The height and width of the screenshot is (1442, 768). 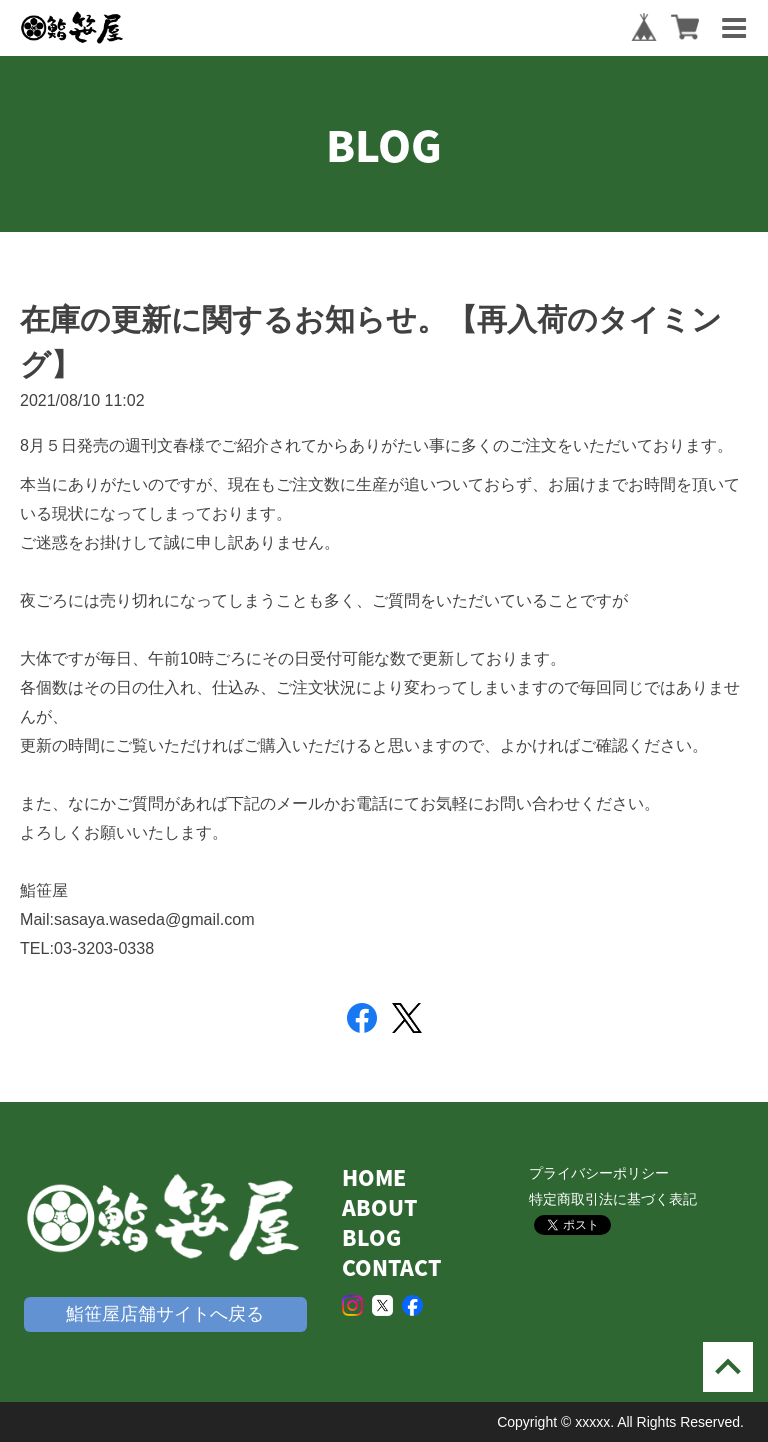 What do you see at coordinates (599, 1173) in the screenshot?
I see `プライバシーポリシー` at bounding box center [599, 1173].